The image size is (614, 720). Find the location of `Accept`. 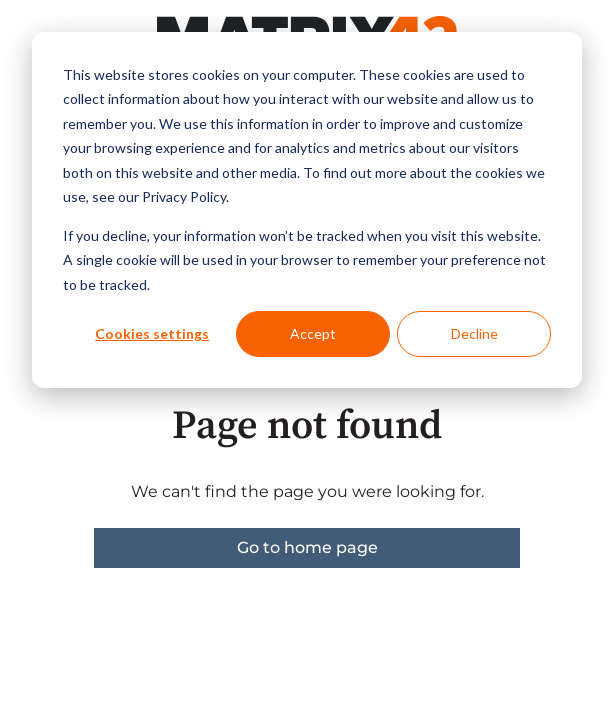

Accept is located at coordinates (313, 333).